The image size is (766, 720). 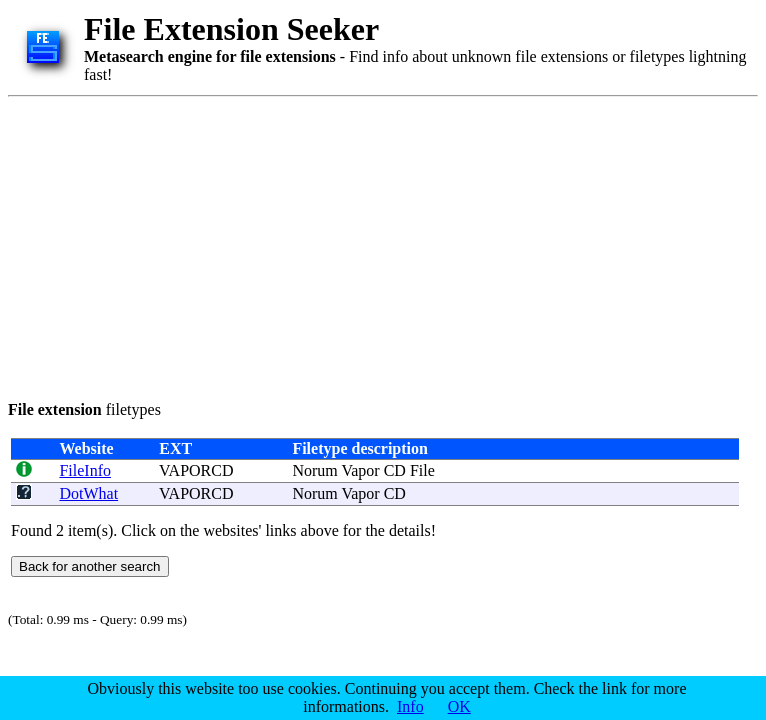 What do you see at coordinates (422, 470) in the screenshot?
I see `File` at bounding box center [422, 470].